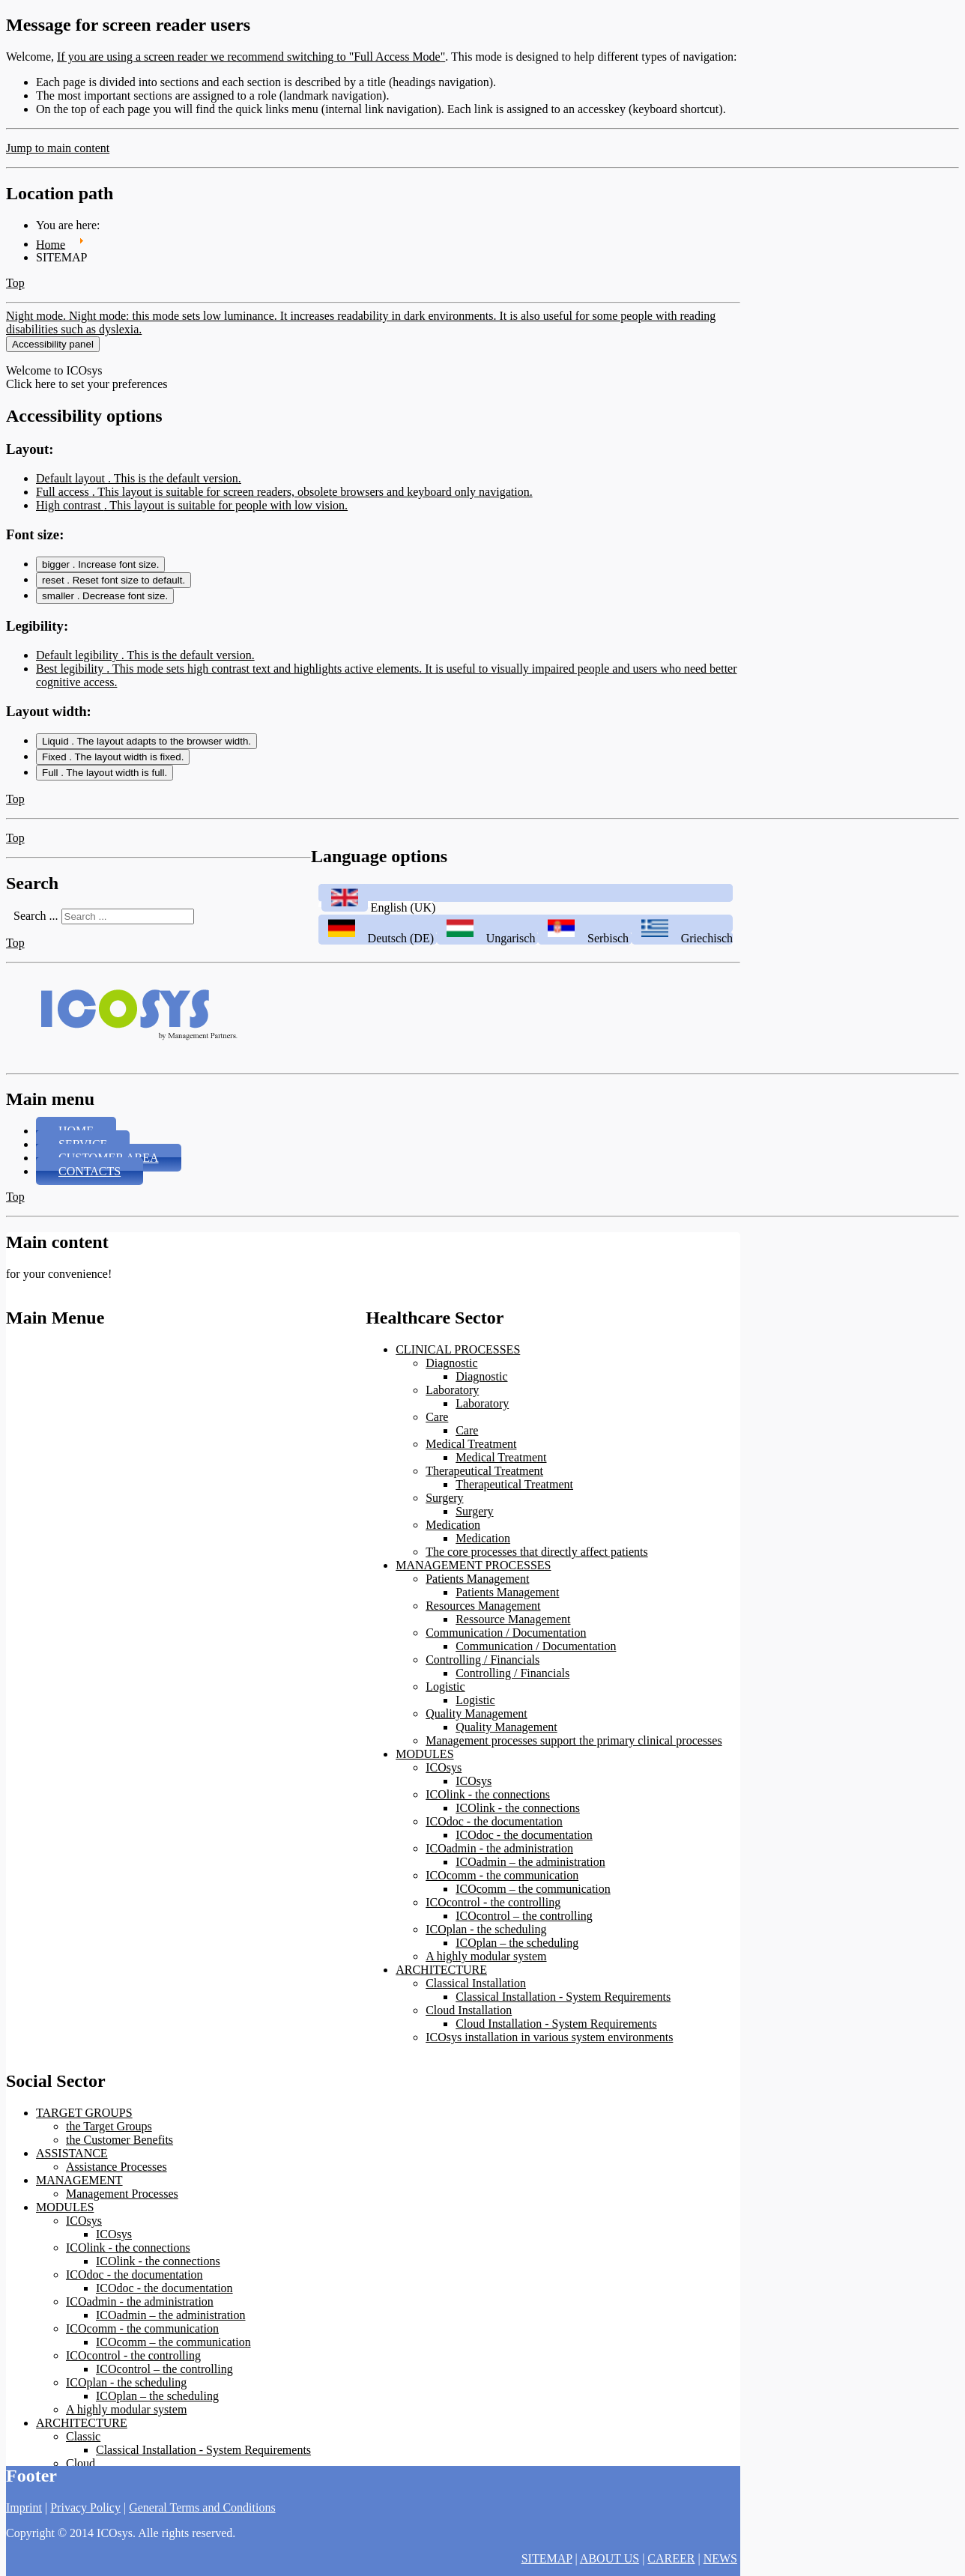 This screenshot has width=965, height=2576. Describe the element at coordinates (473, 1565) in the screenshot. I see `MANAGEMENT PROCESSES` at that location.